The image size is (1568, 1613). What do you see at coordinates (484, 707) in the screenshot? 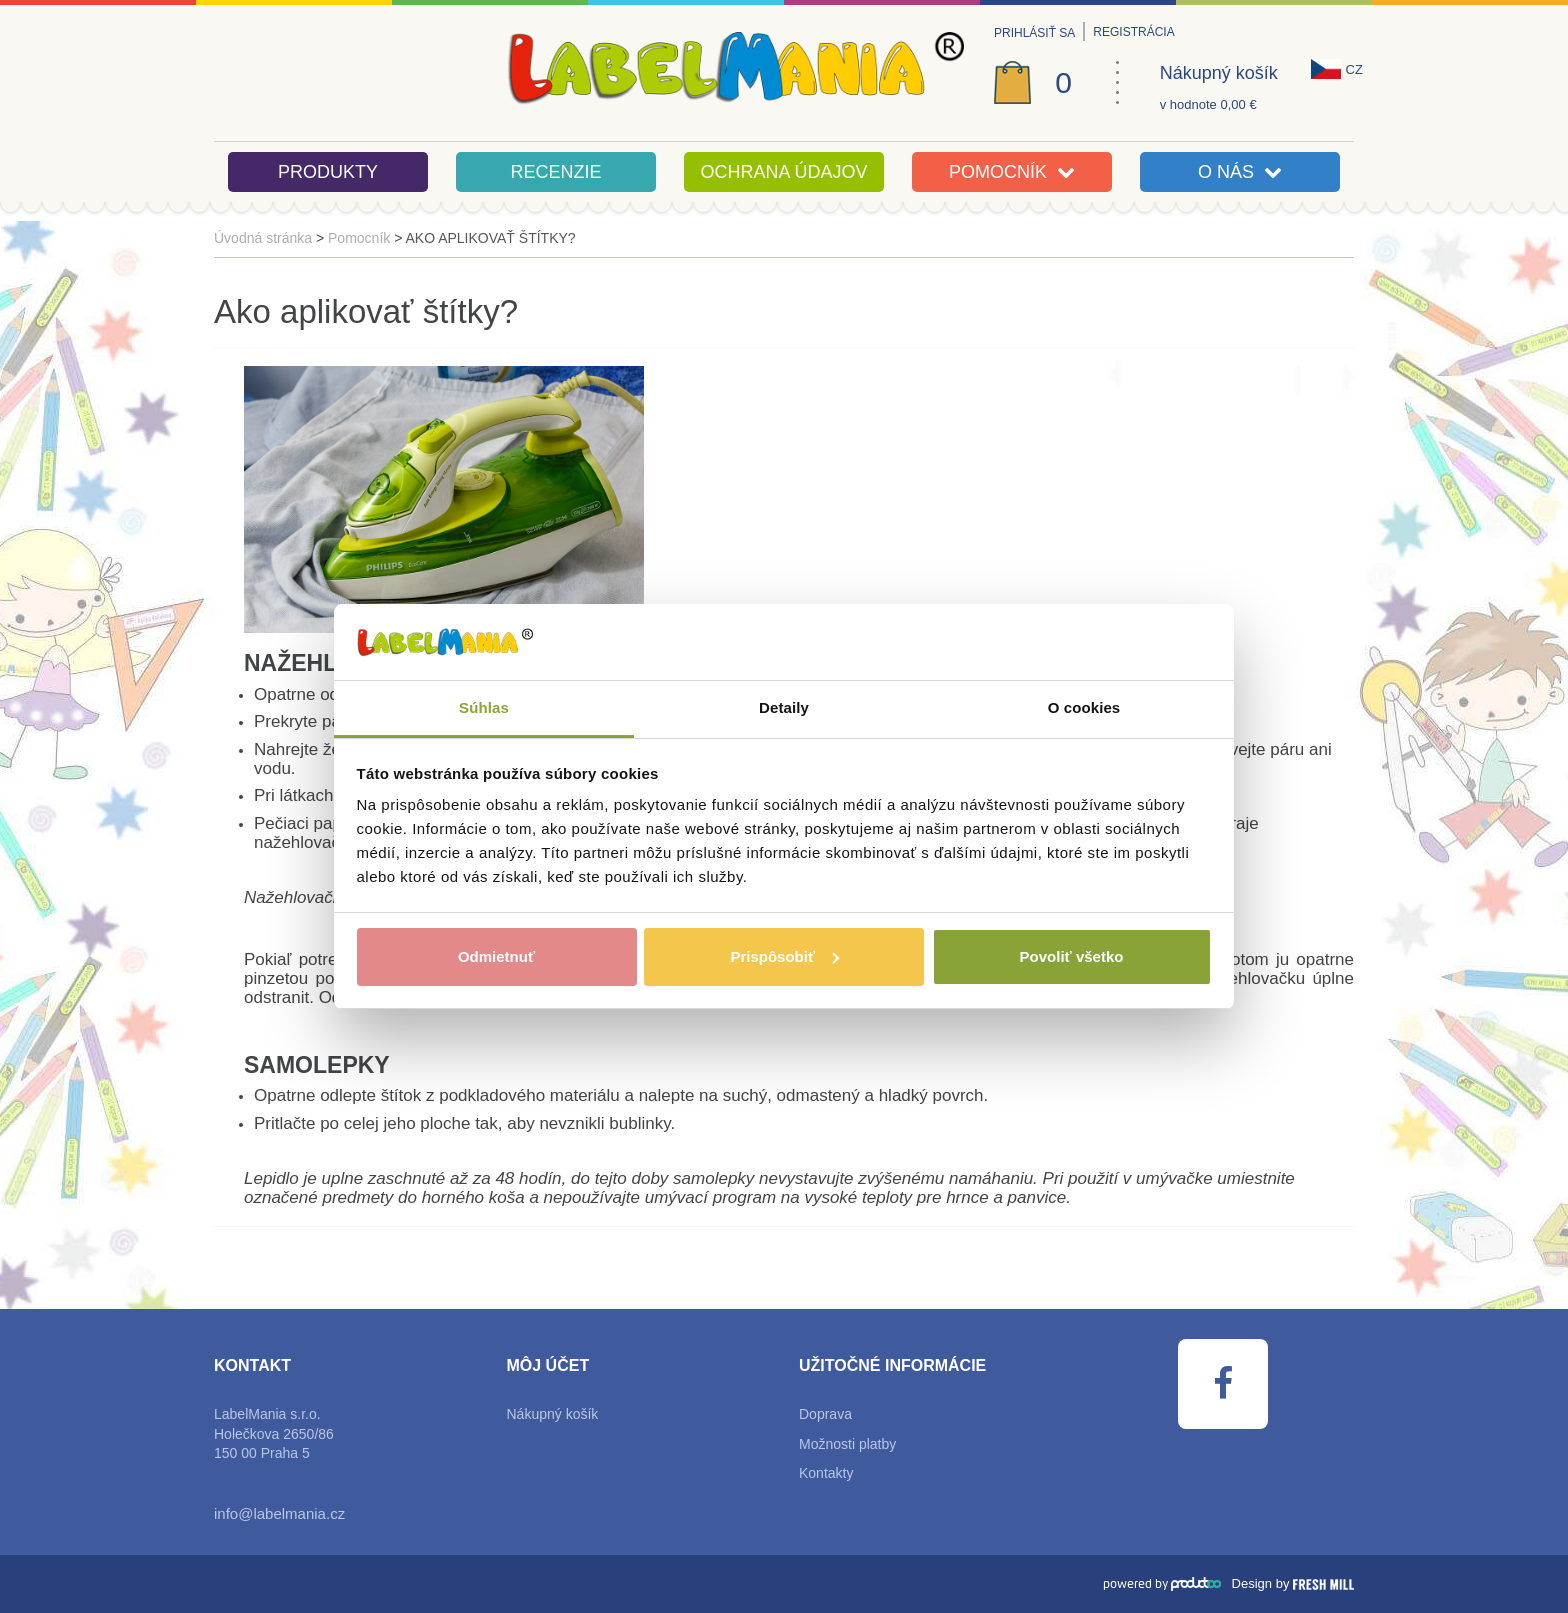
I see `Súhlas [tab]` at bounding box center [484, 707].